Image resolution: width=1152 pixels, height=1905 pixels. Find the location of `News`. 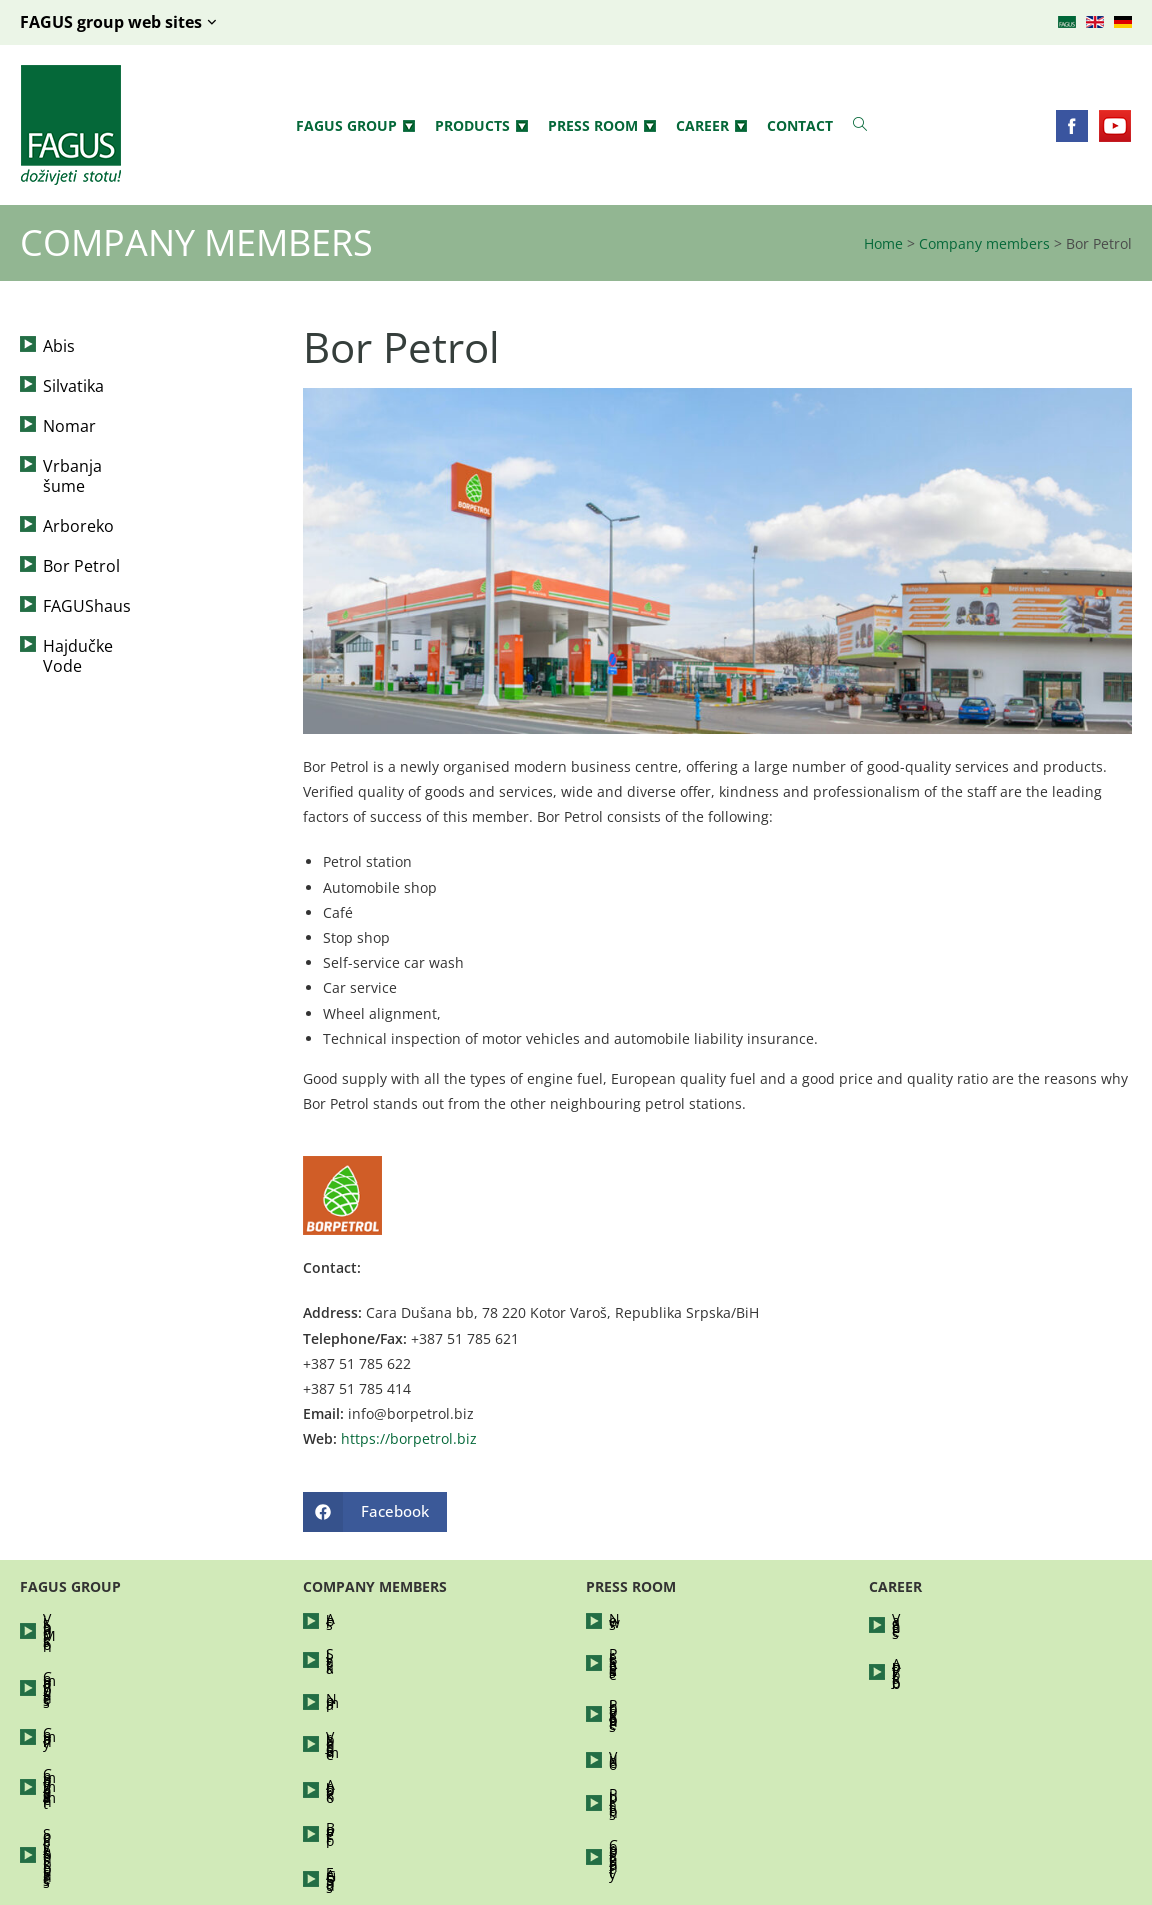

News is located at coordinates (627, 1618).